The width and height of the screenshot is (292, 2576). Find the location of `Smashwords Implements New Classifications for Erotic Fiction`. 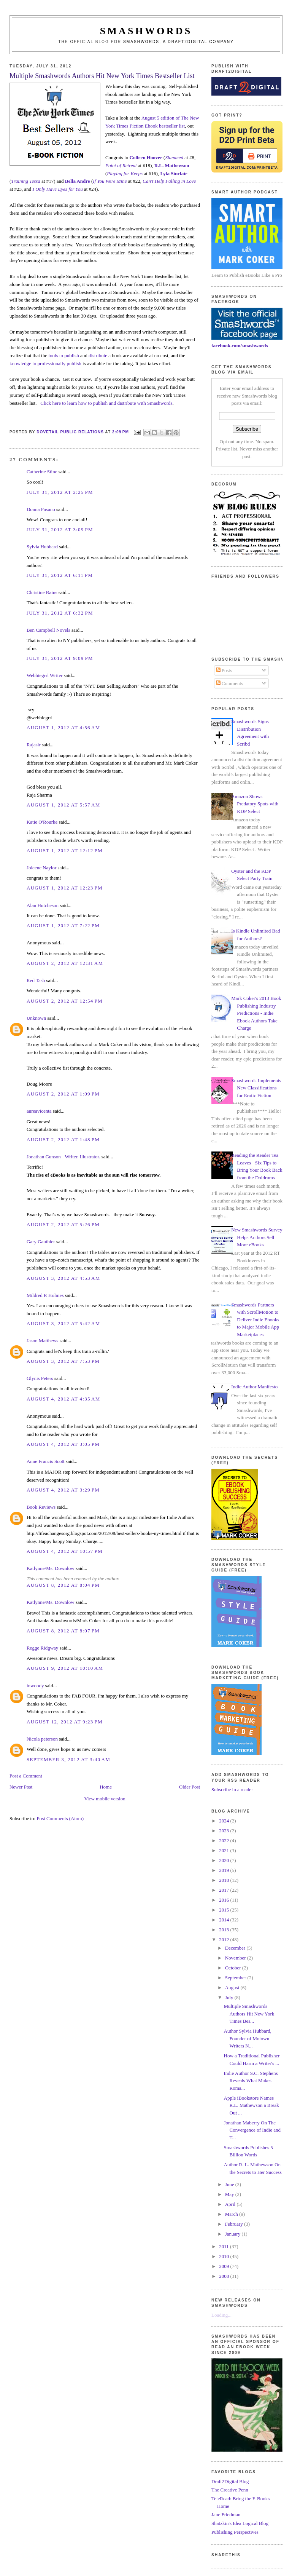

Smashwords Implements New Classifications for Erotic Fiction is located at coordinates (256, 1088).